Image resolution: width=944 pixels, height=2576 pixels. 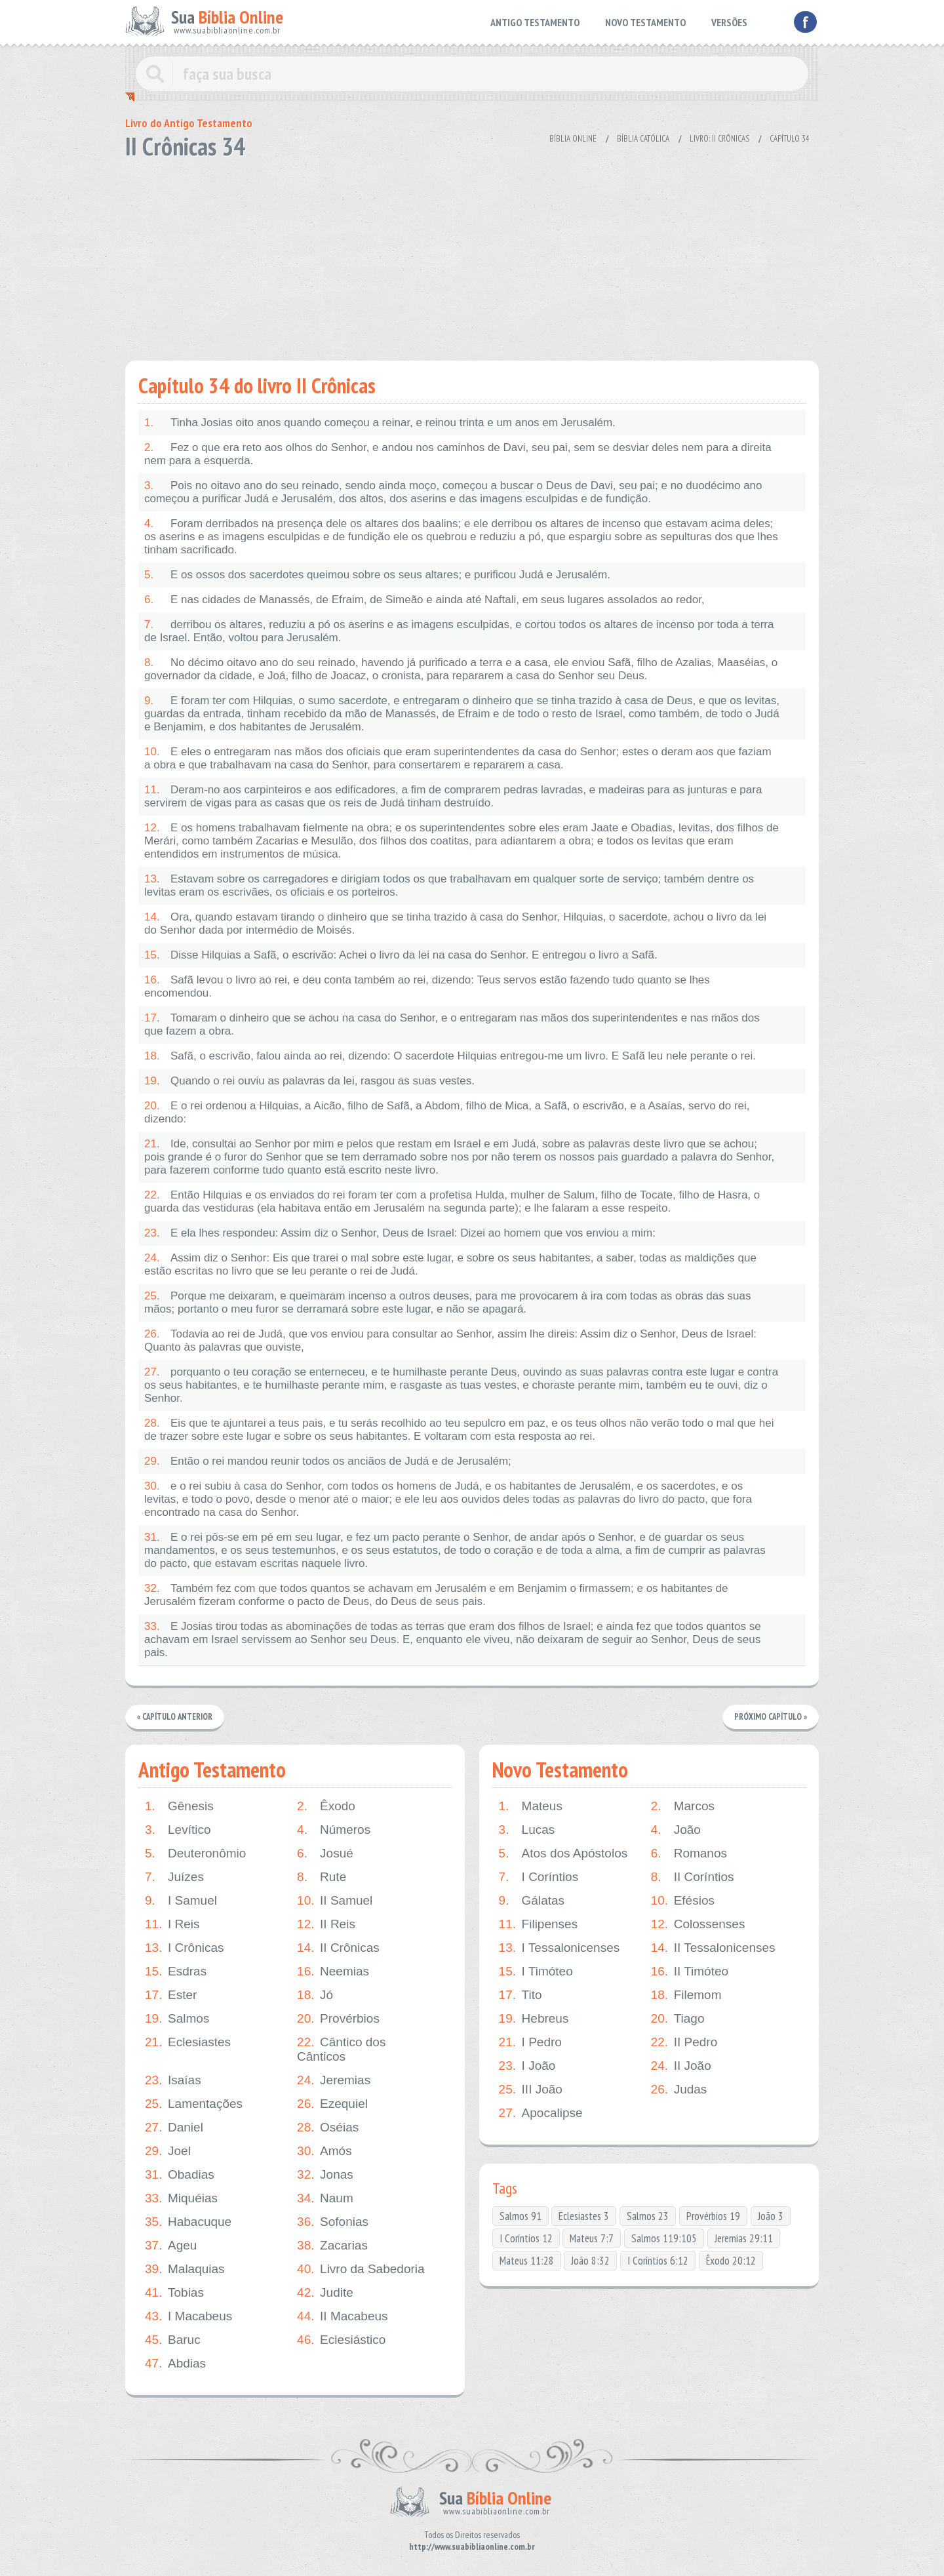 I want to click on I Crônicas, so click(x=184, y=1948).